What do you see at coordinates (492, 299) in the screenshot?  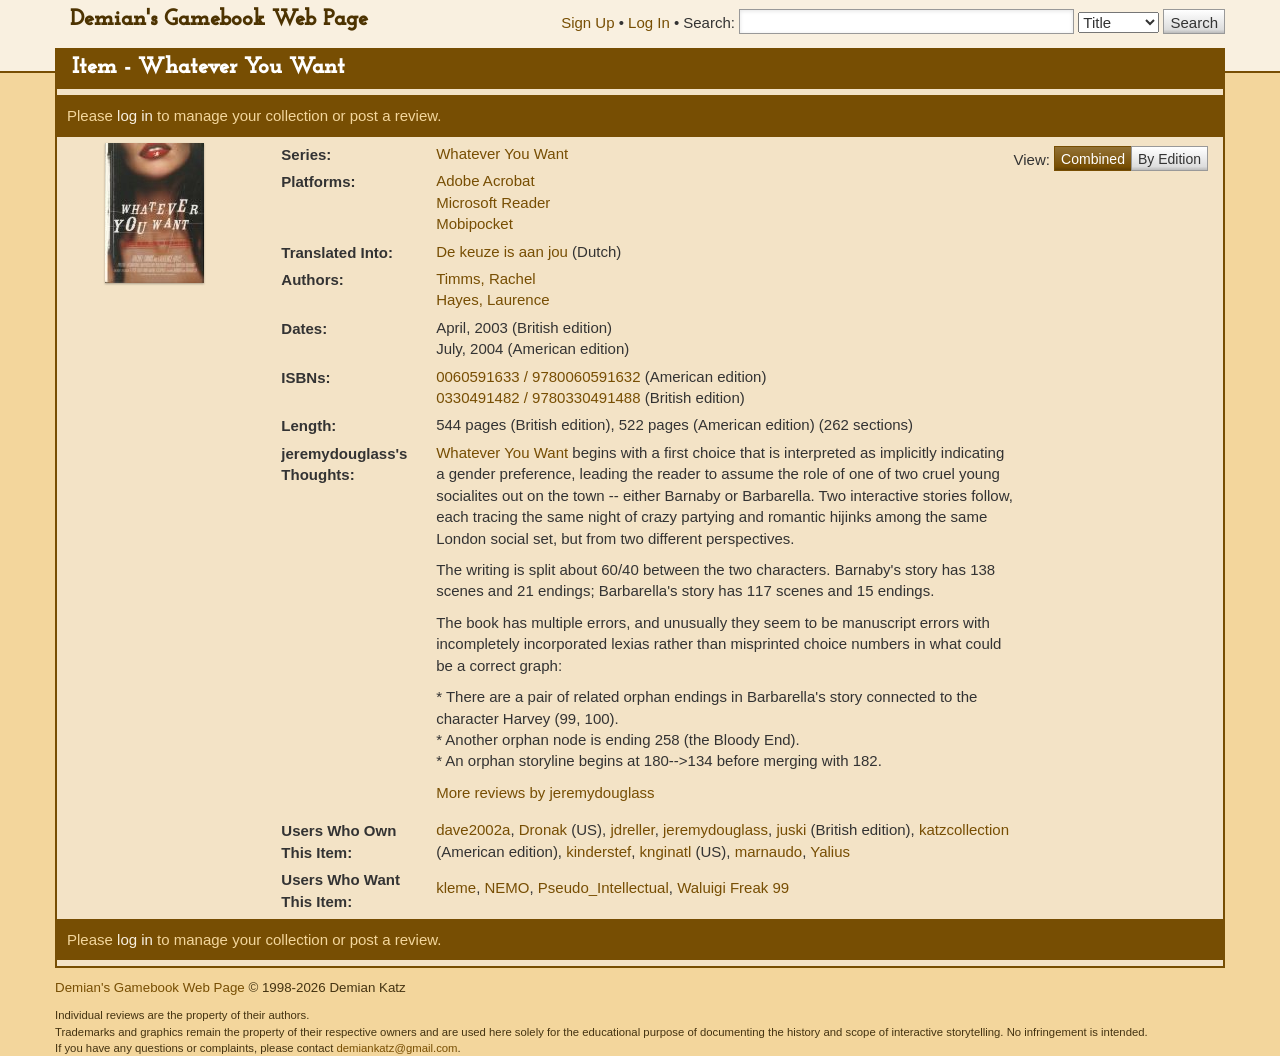 I see `Hayes, Laurence` at bounding box center [492, 299].